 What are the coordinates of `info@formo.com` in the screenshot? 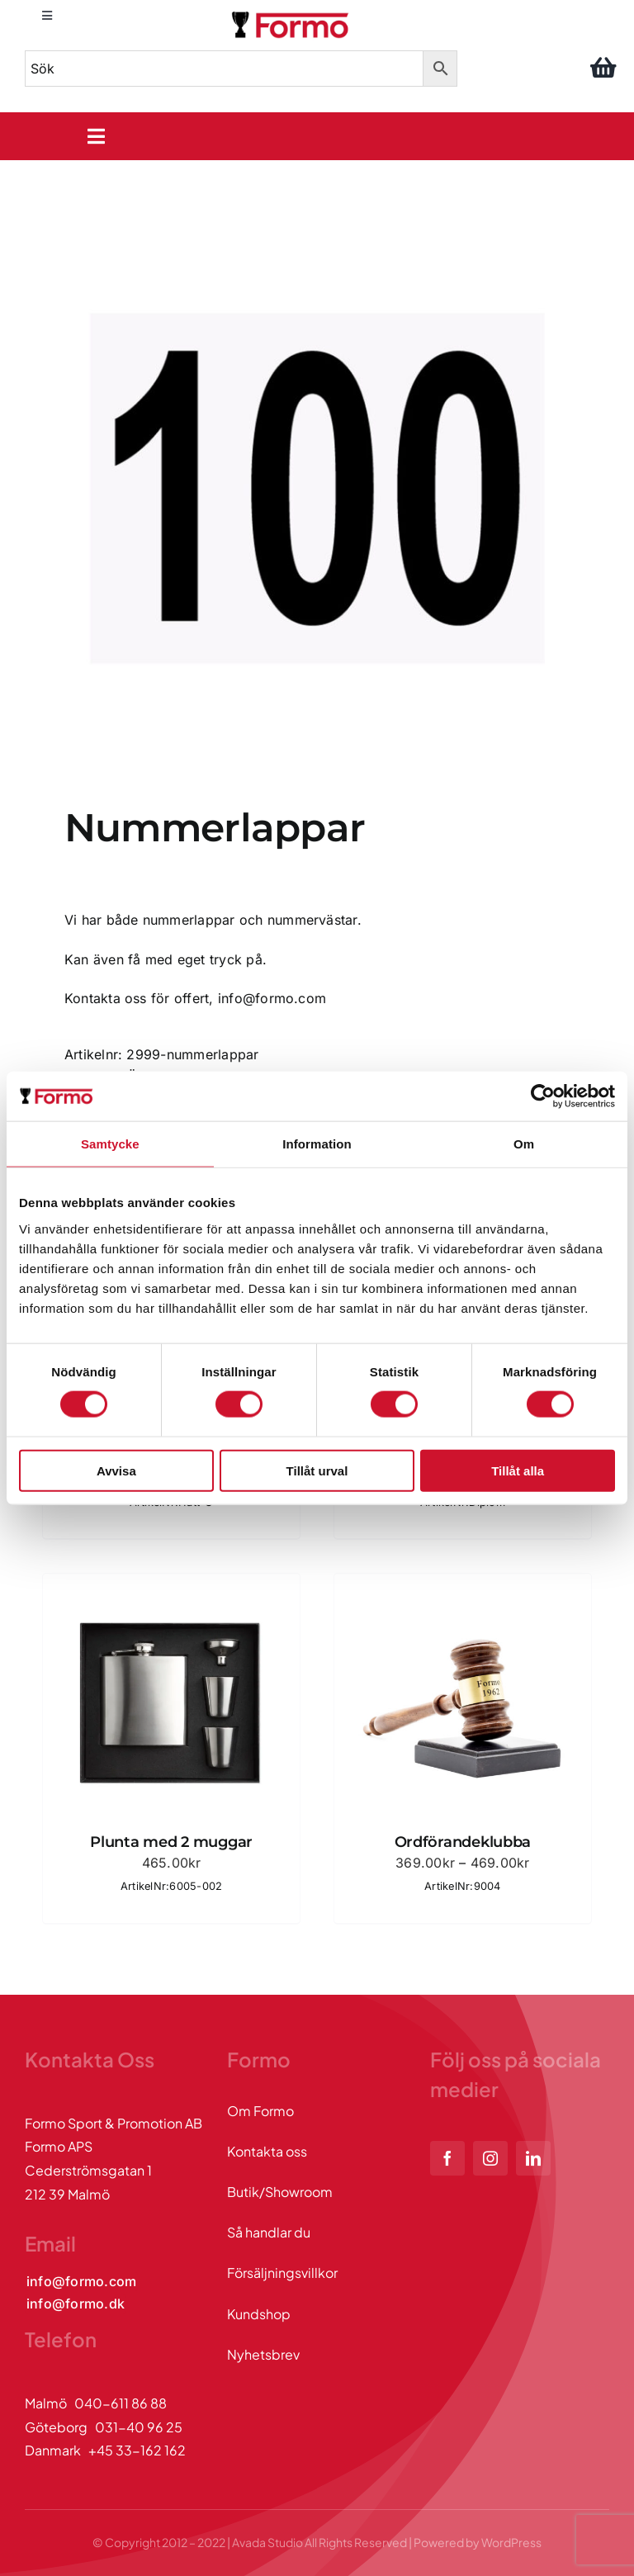 It's located at (272, 998).